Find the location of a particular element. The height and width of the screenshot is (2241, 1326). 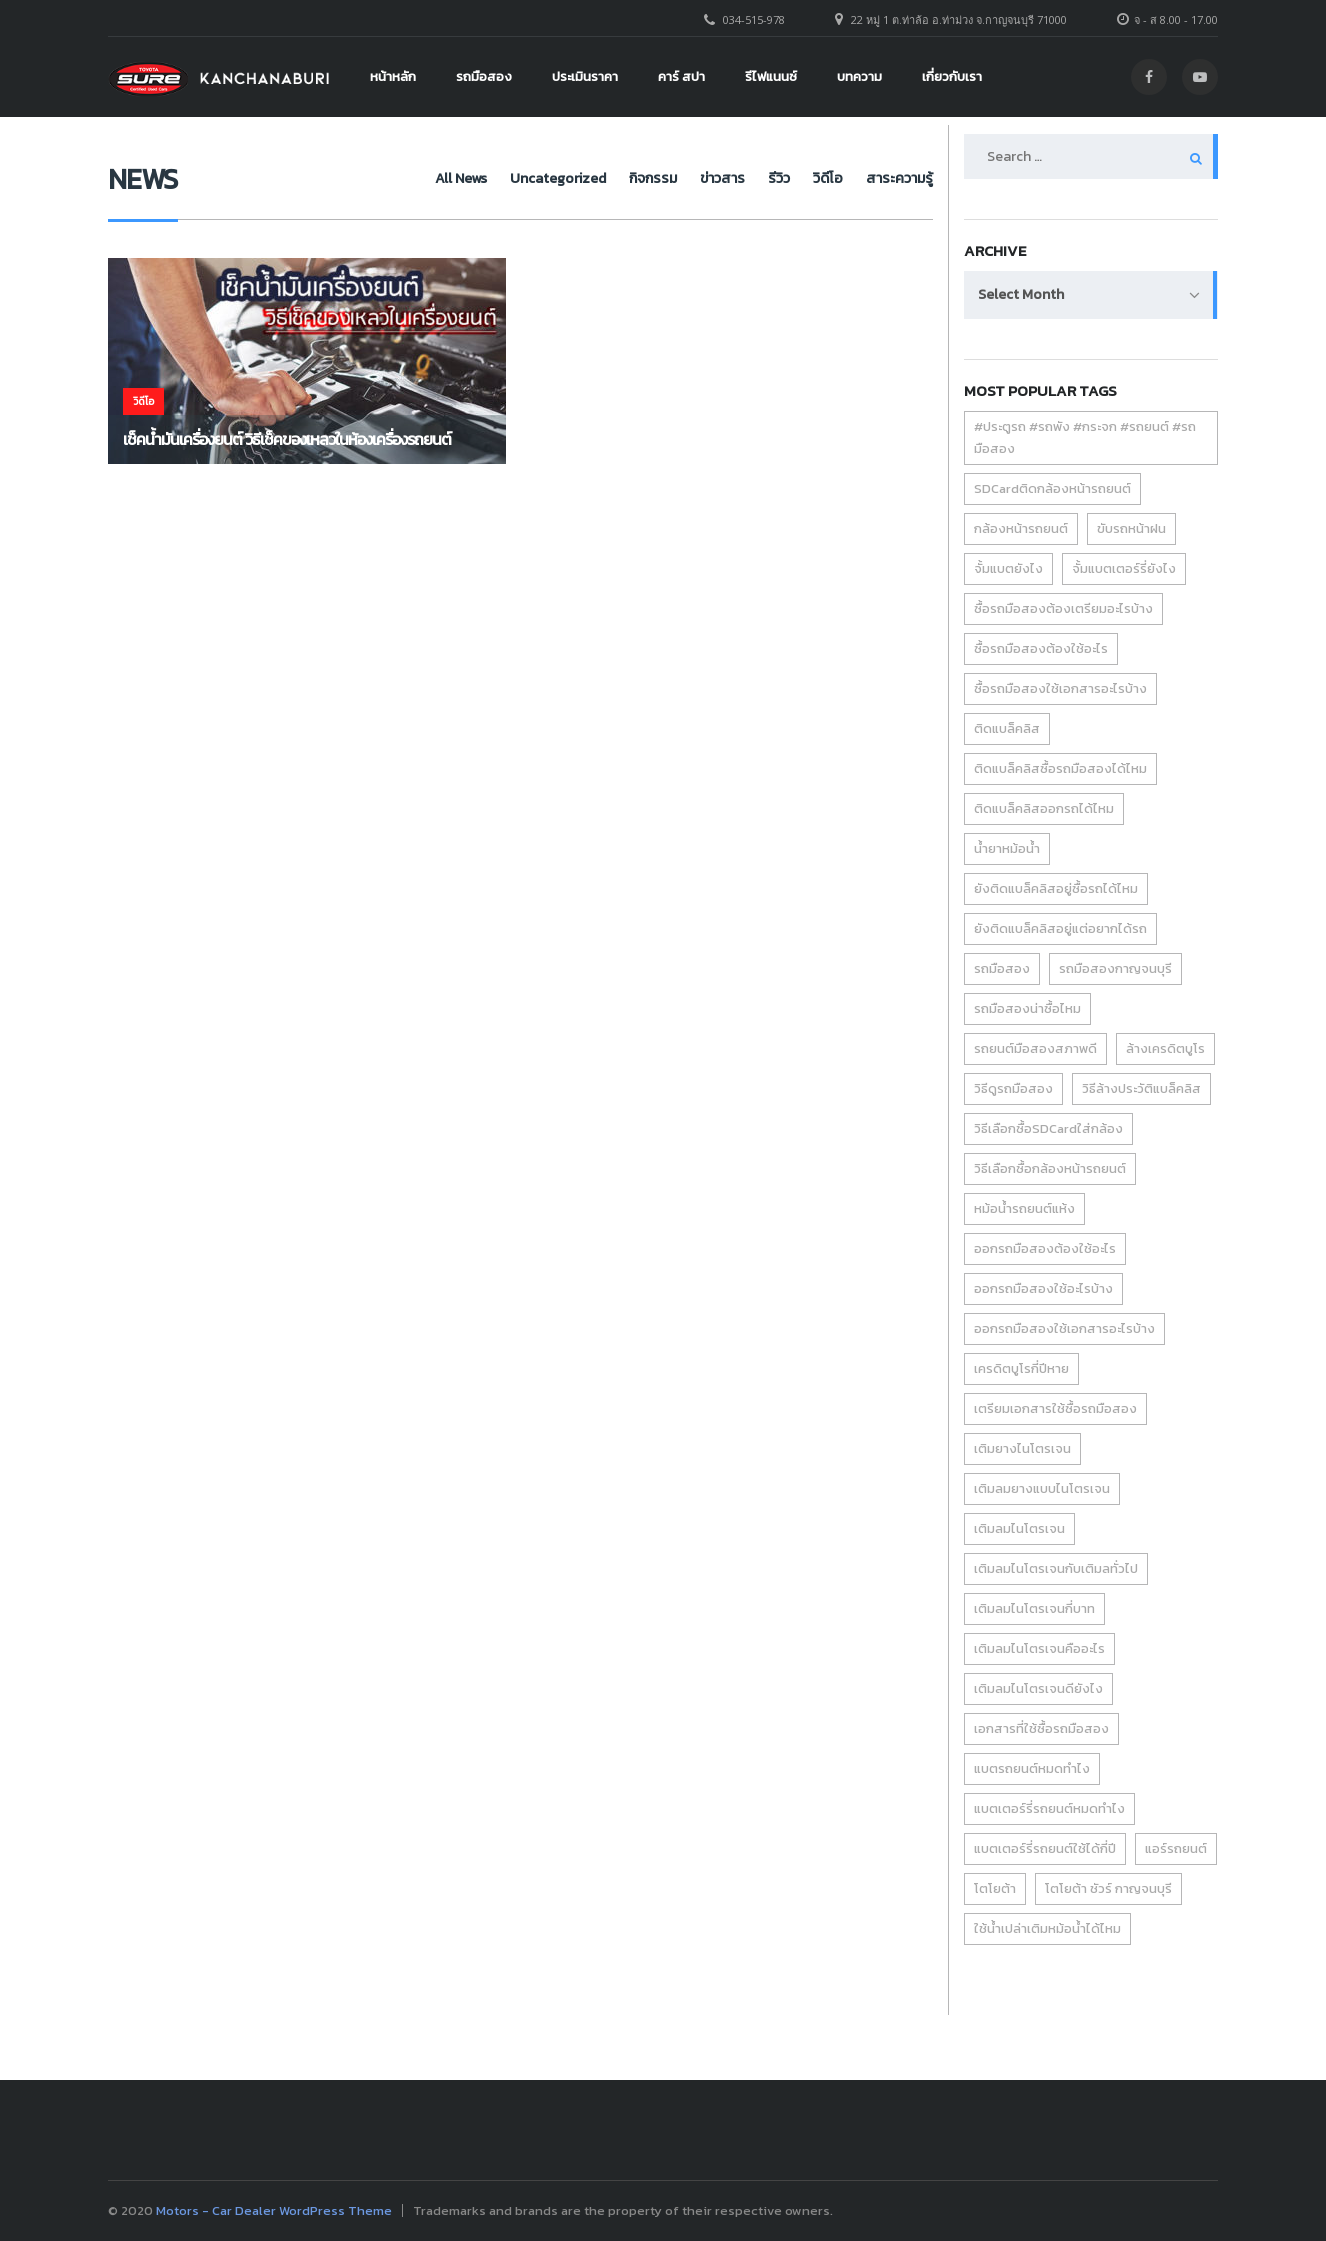

All News is located at coordinates (383, 178).